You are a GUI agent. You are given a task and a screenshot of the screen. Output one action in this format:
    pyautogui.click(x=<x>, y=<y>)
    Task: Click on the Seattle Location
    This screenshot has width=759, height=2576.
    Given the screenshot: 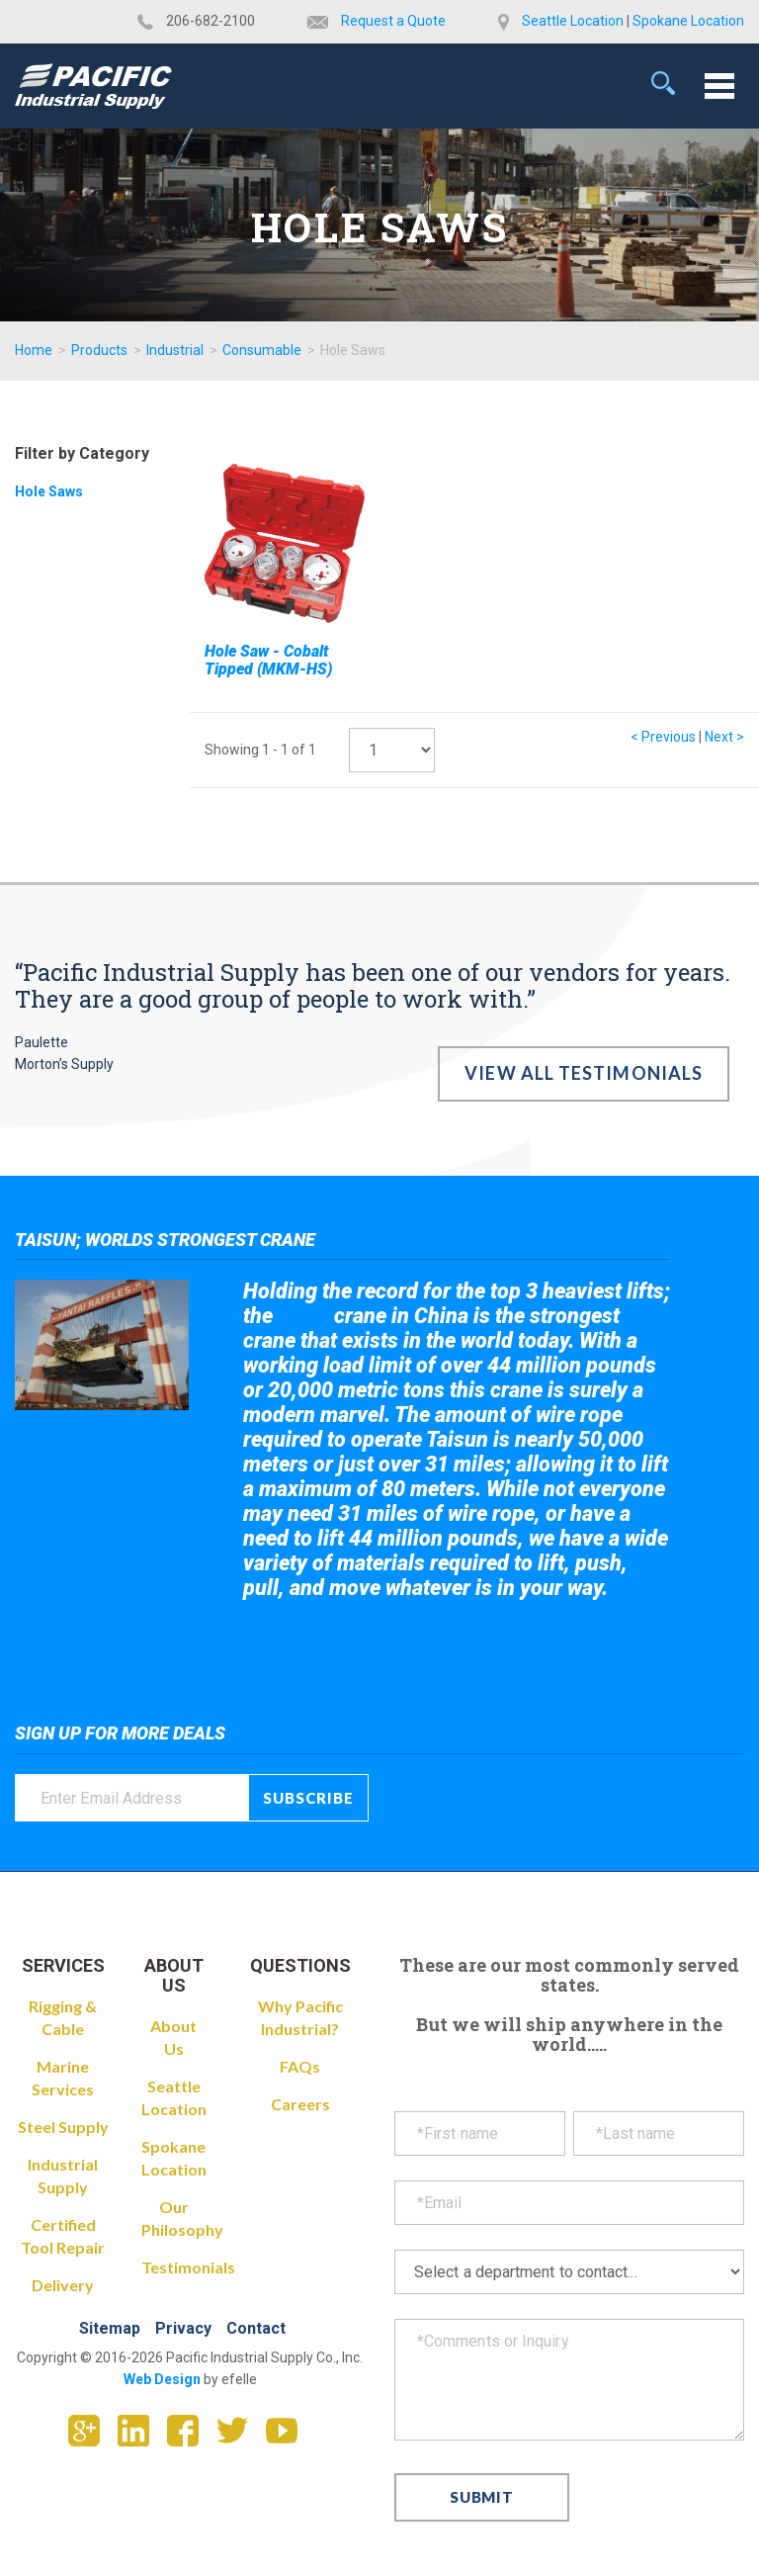 What is the action you would take?
    pyautogui.click(x=573, y=21)
    